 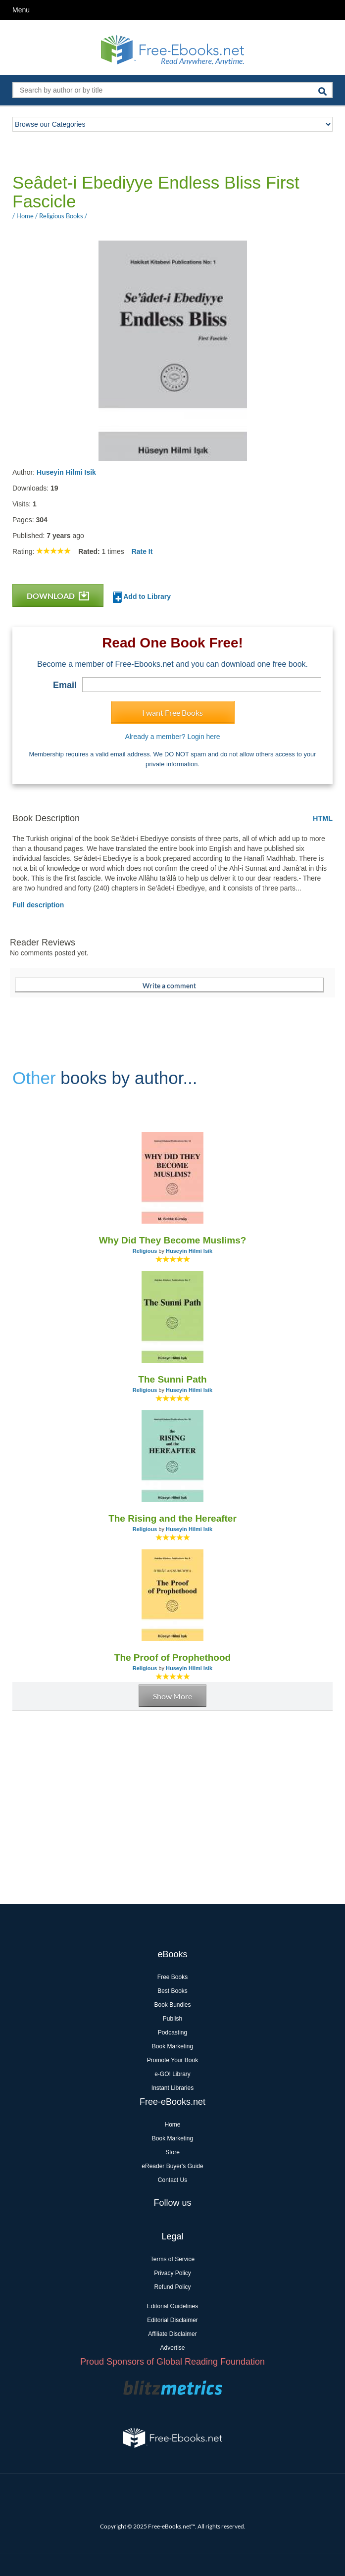 I want to click on The Rising and the Hereafter, so click(x=172, y=1518).